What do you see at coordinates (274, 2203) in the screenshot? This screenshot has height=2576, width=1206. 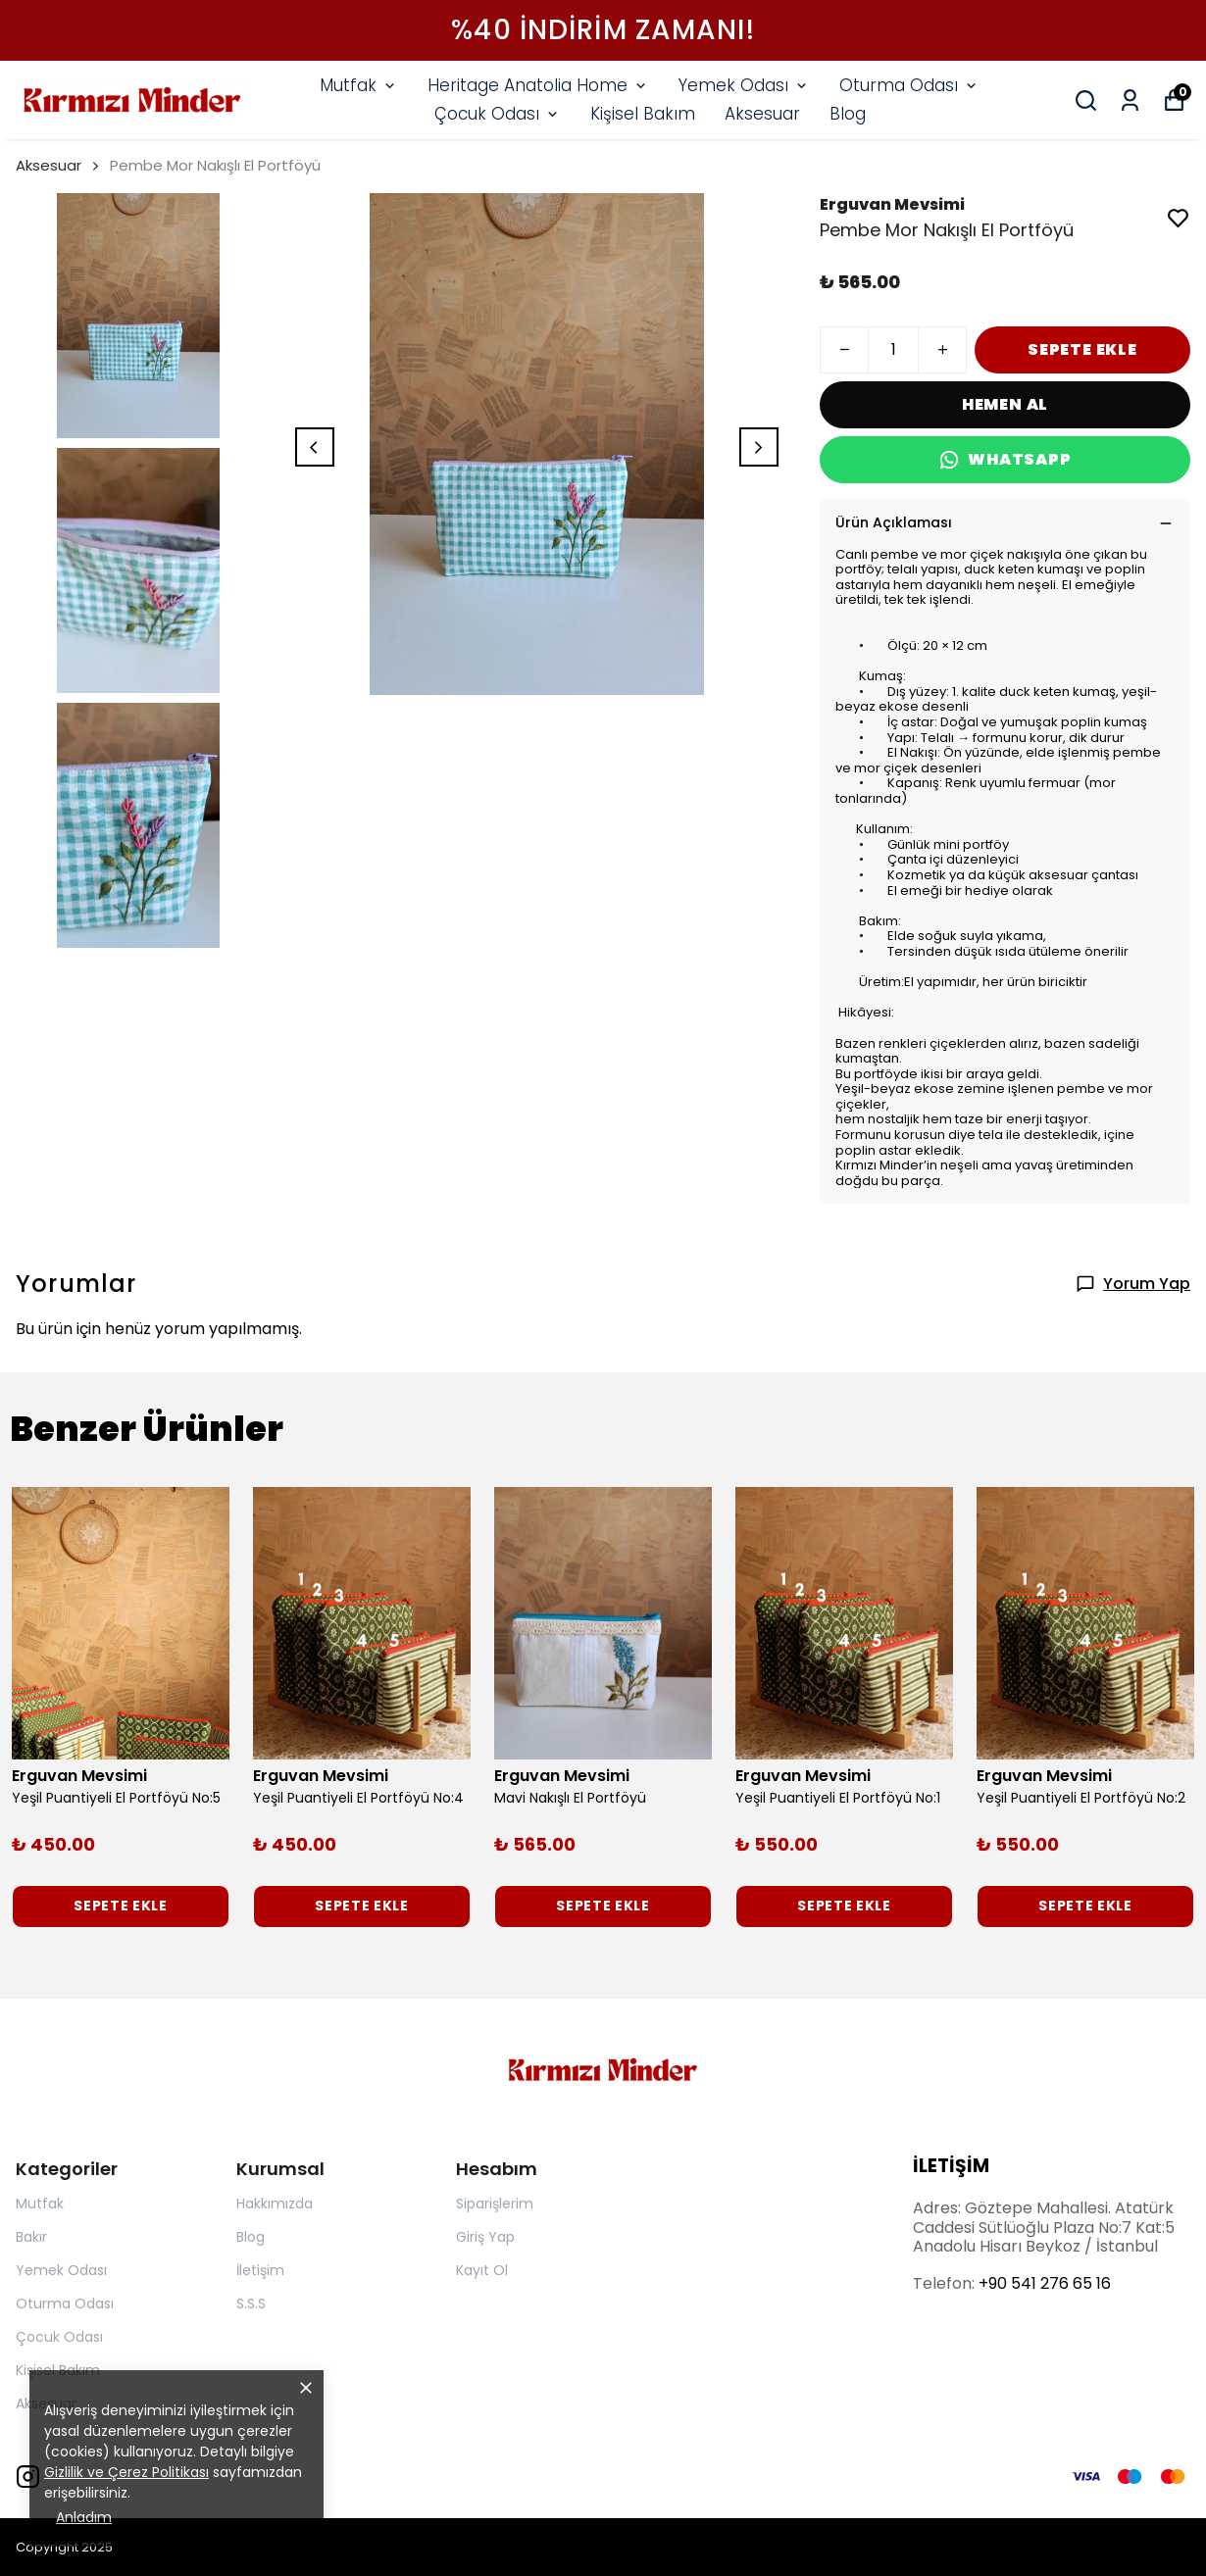 I see `Hakkımızda` at bounding box center [274, 2203].